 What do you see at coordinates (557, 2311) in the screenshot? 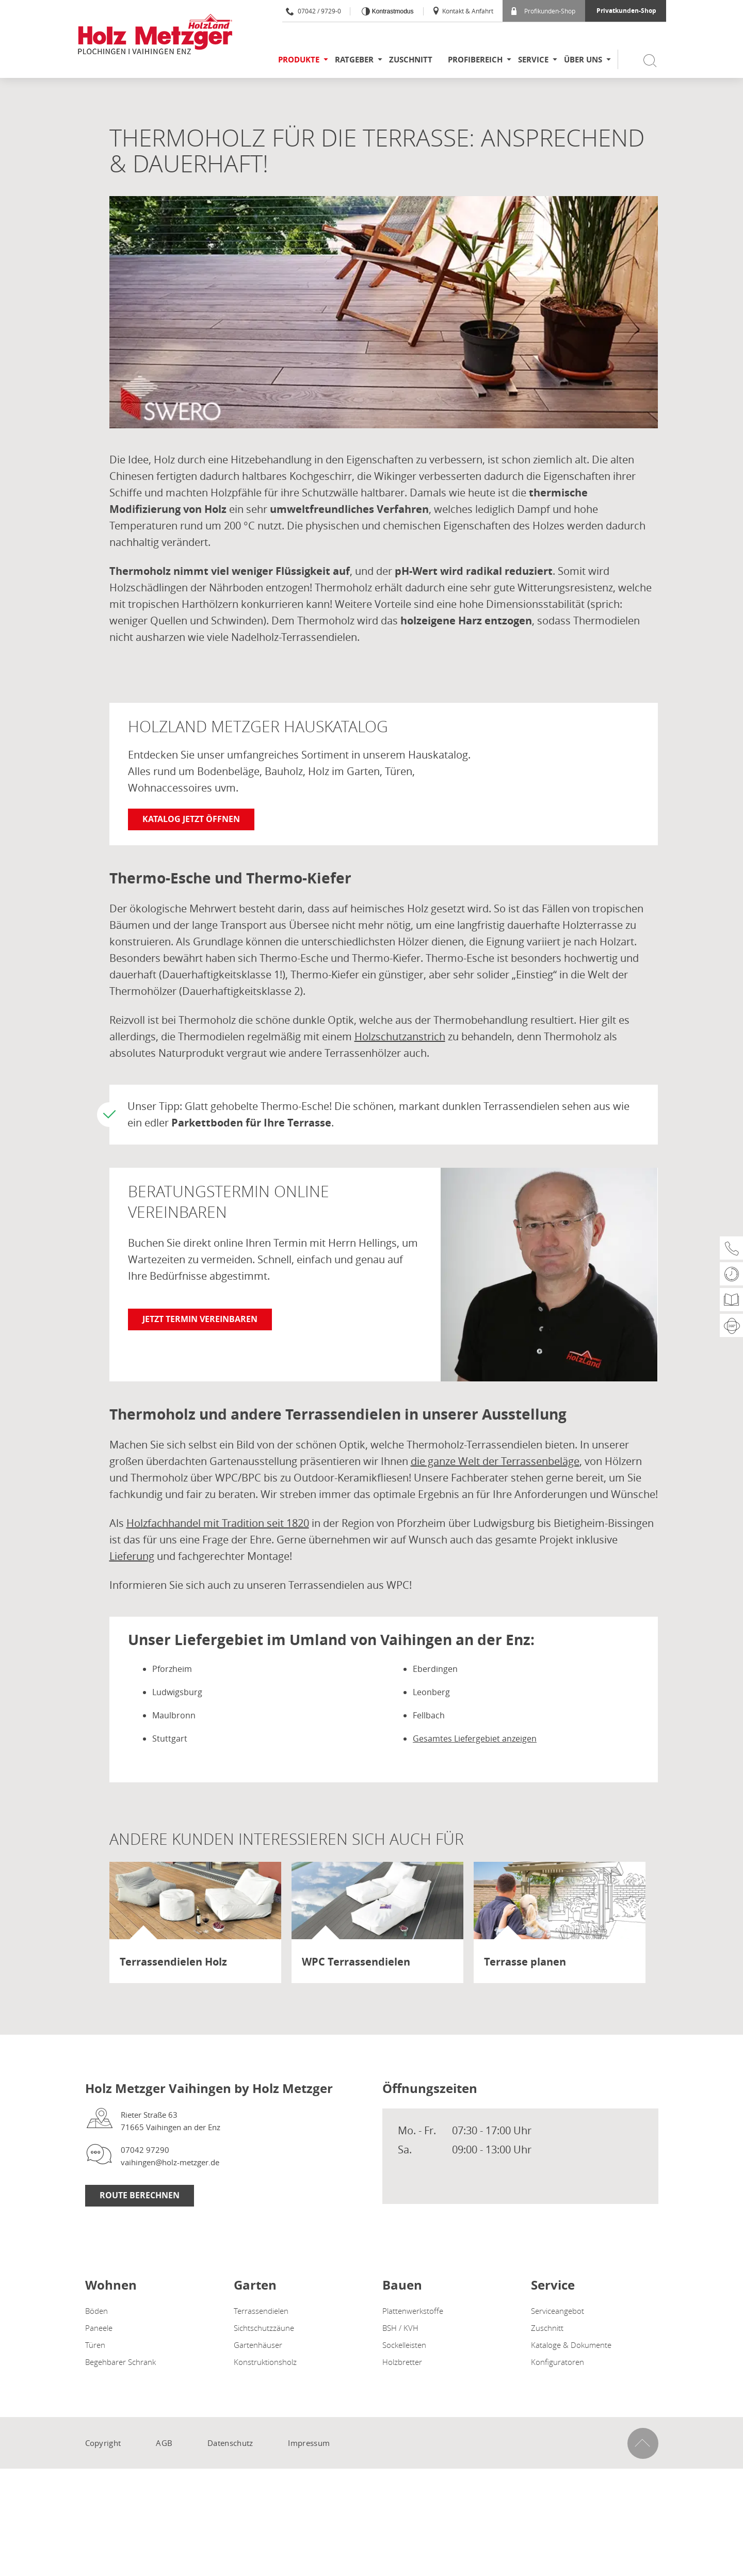
I see `Serviceangebot` at bounding box center [557, 2311].